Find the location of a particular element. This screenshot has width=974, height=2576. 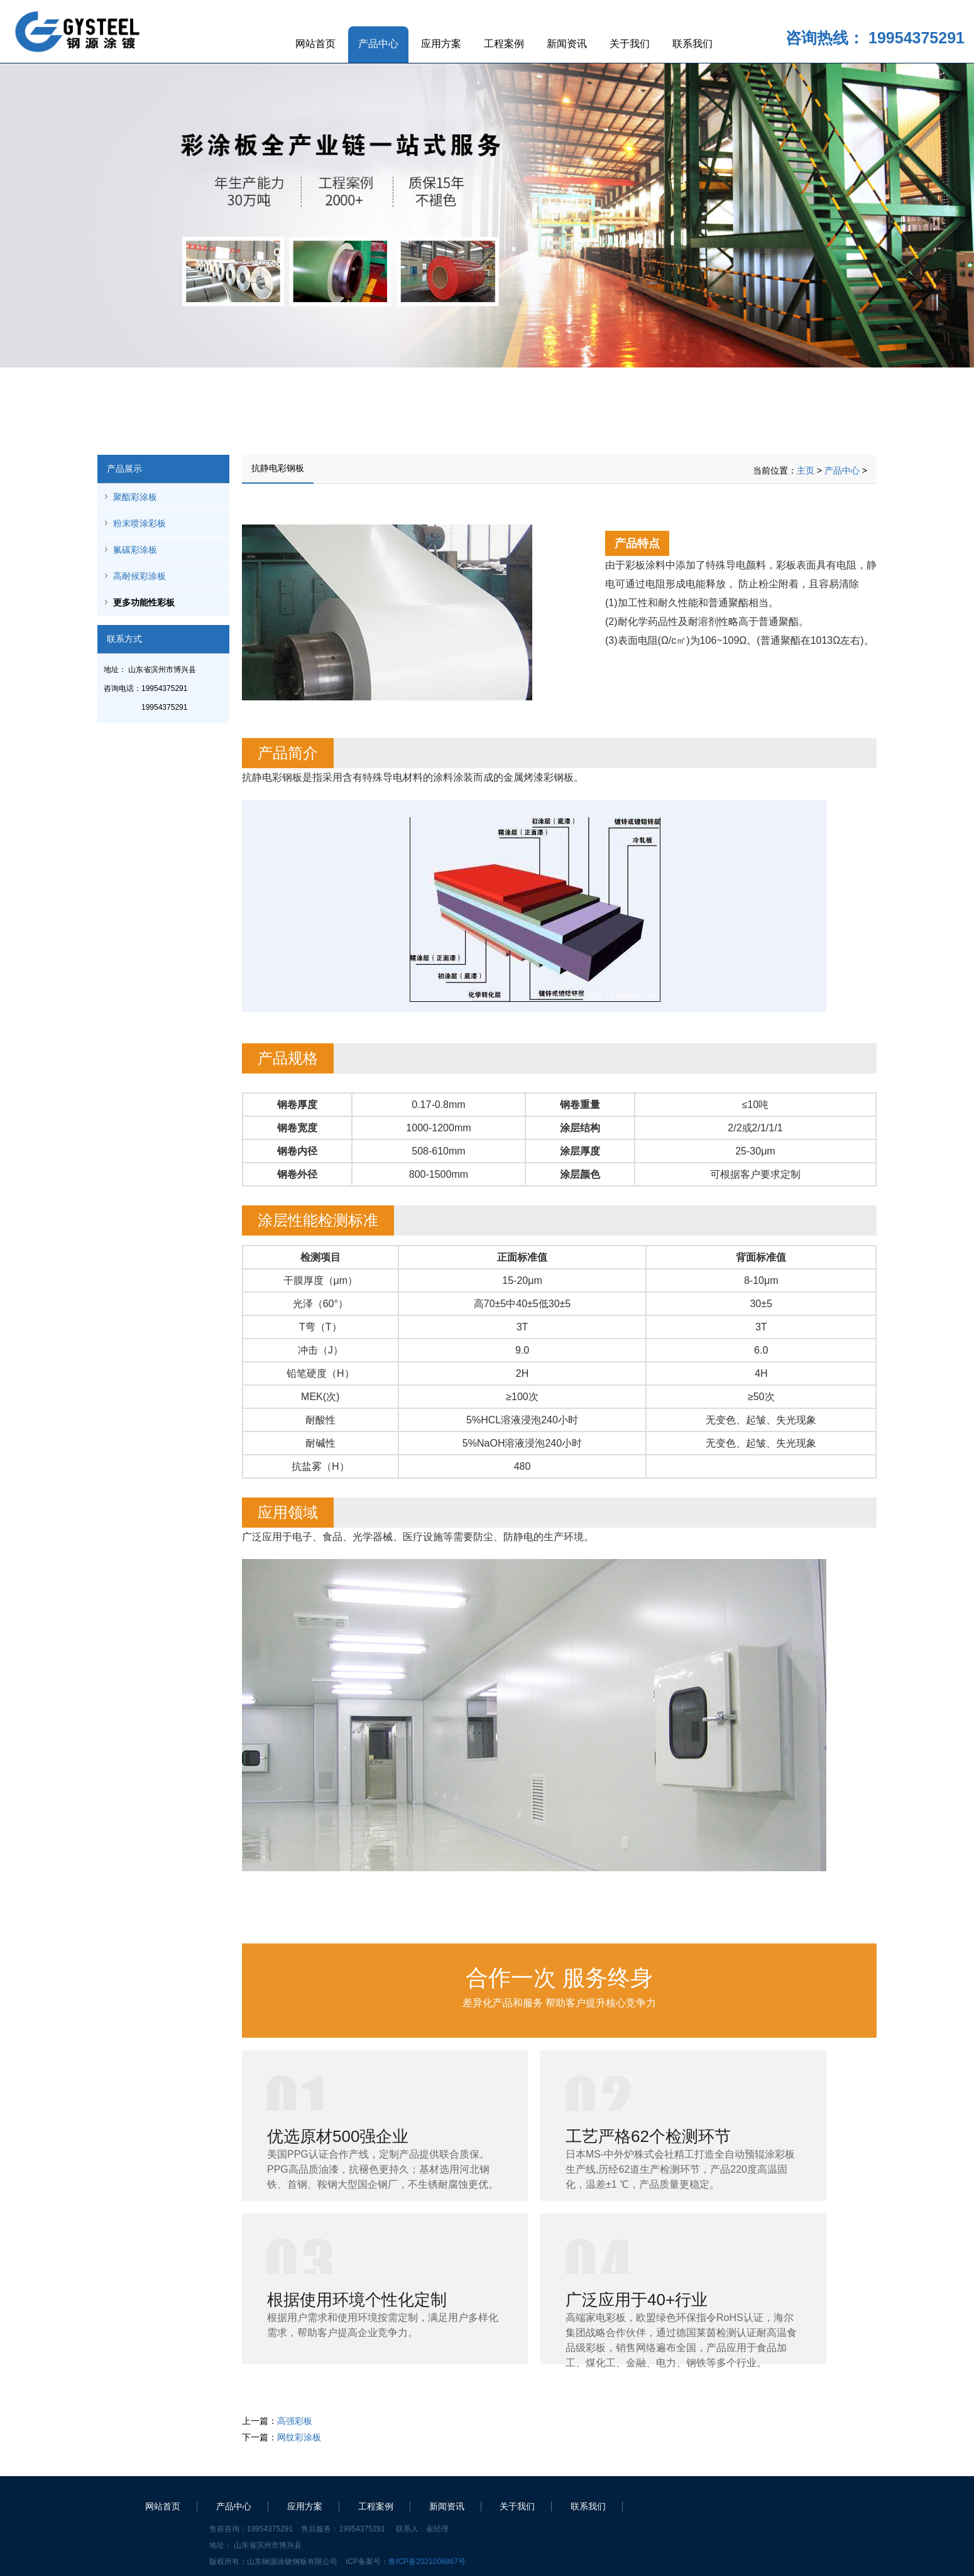

关于我们 is located at coordinates (630, 43).